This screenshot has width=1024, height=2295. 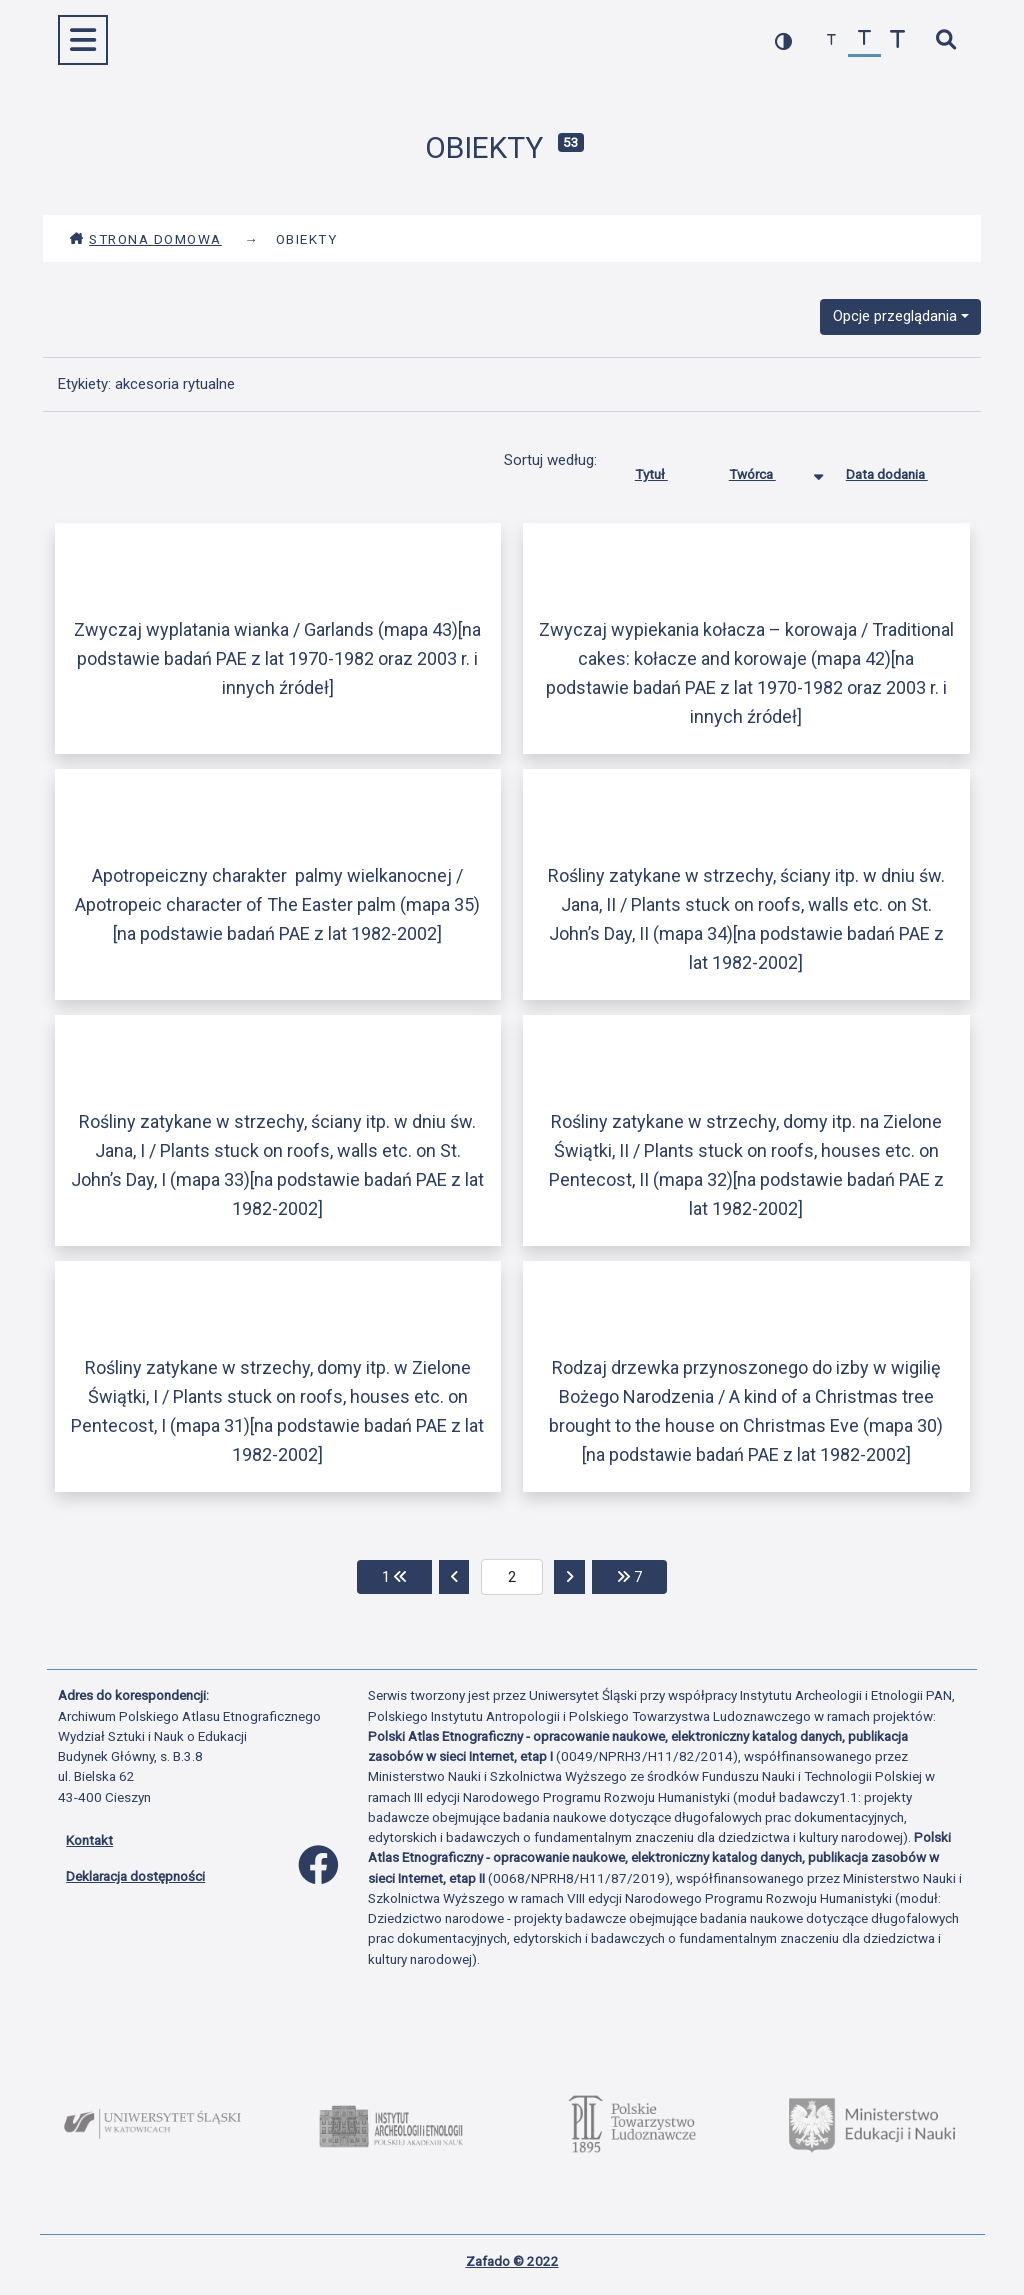 I want to click on Zafado © 2022, so click(x=512, y=2261).